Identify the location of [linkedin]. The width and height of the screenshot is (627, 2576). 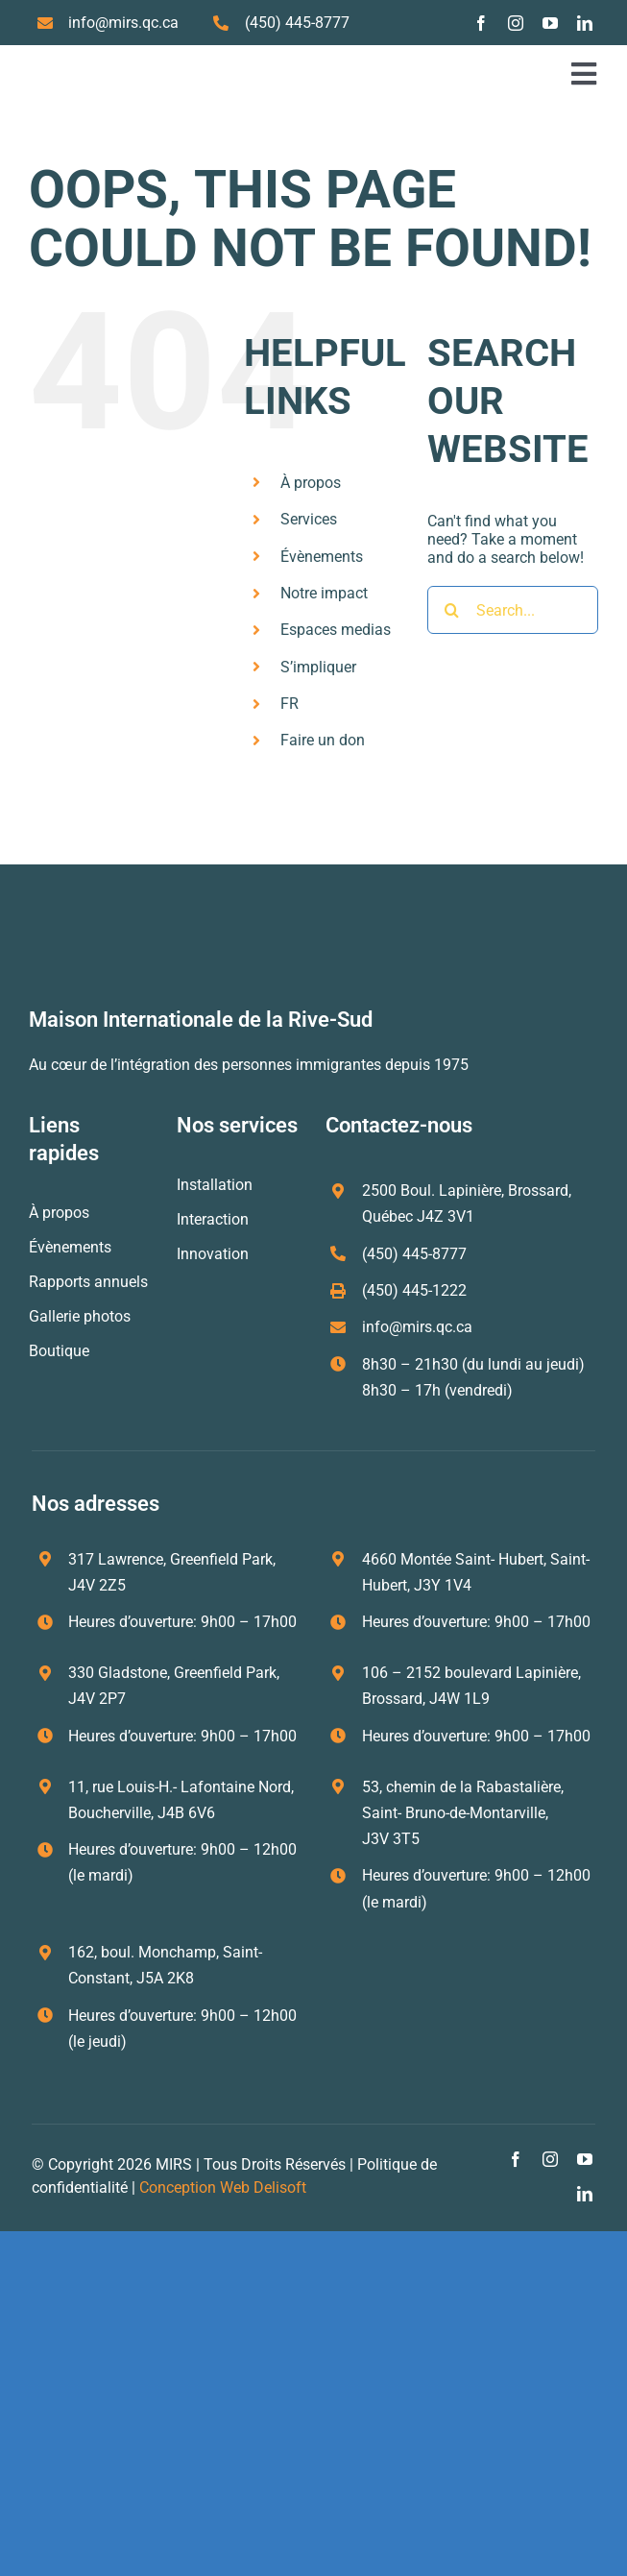
(584, 23).